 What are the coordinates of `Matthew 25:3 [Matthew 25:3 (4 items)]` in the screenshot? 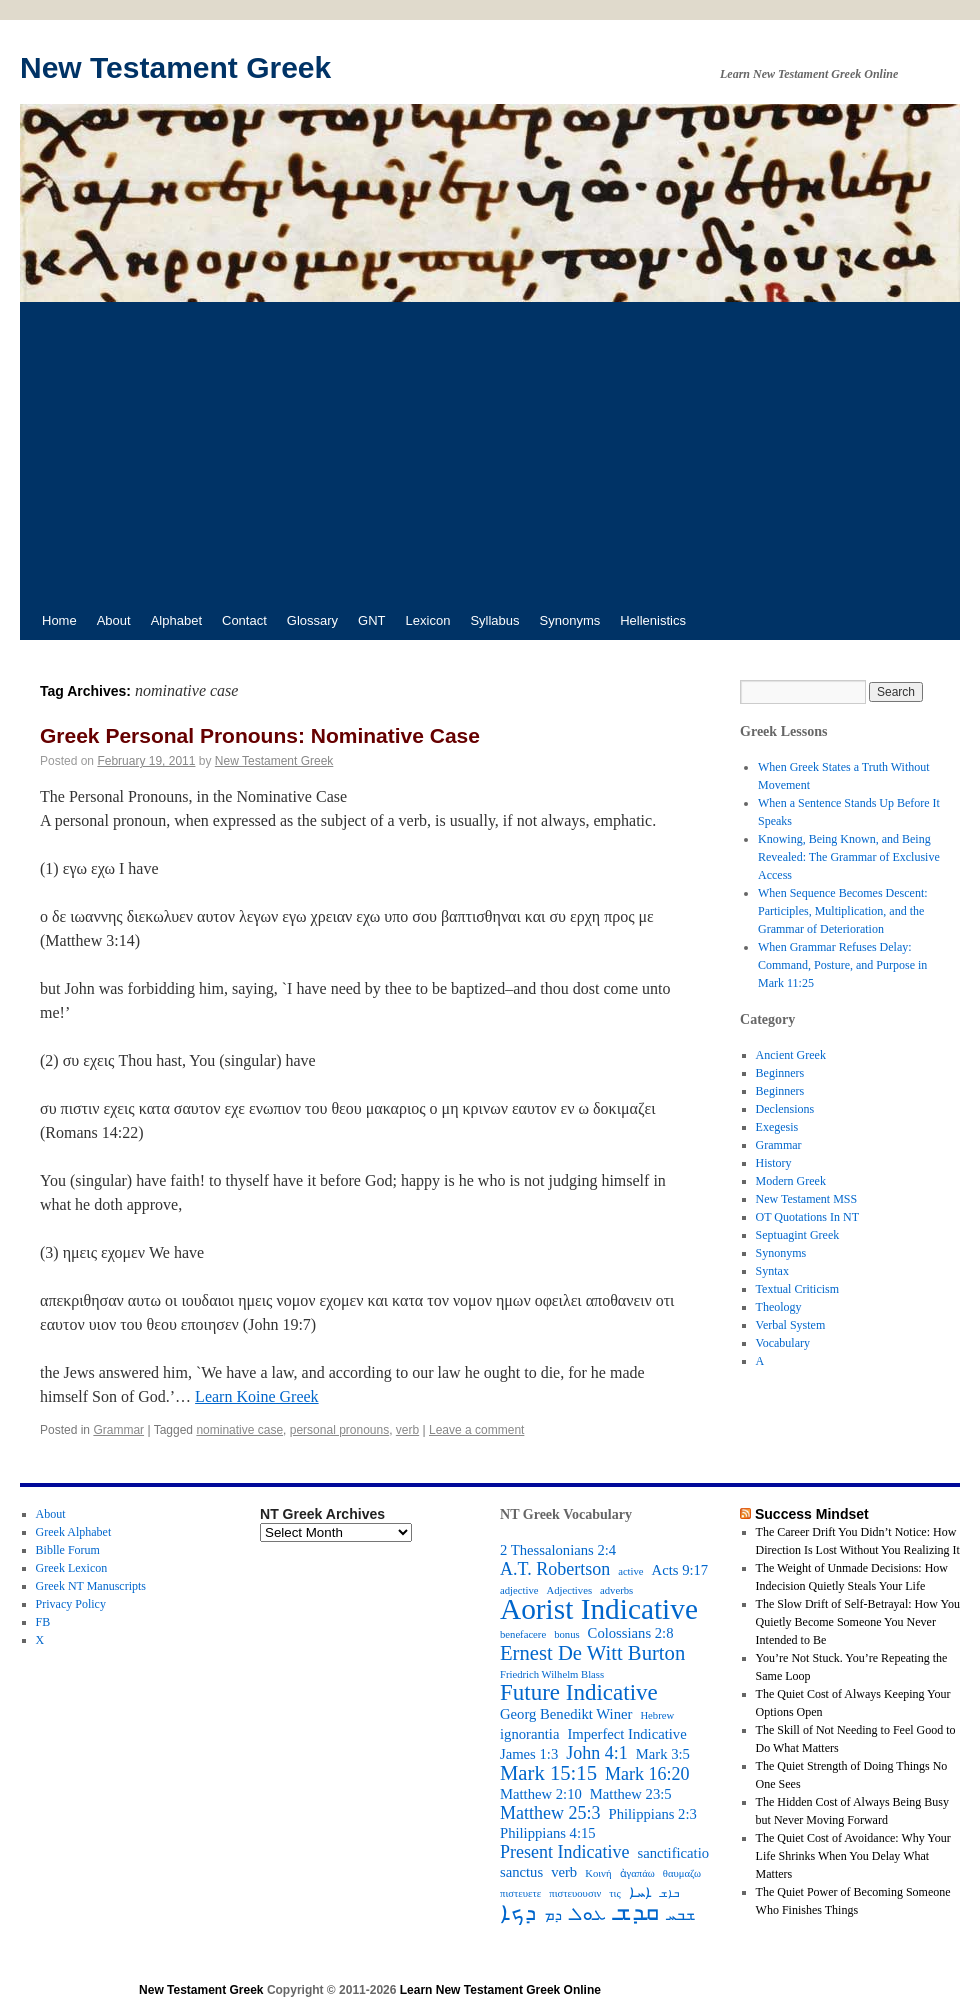 It's located at (550, 1813).